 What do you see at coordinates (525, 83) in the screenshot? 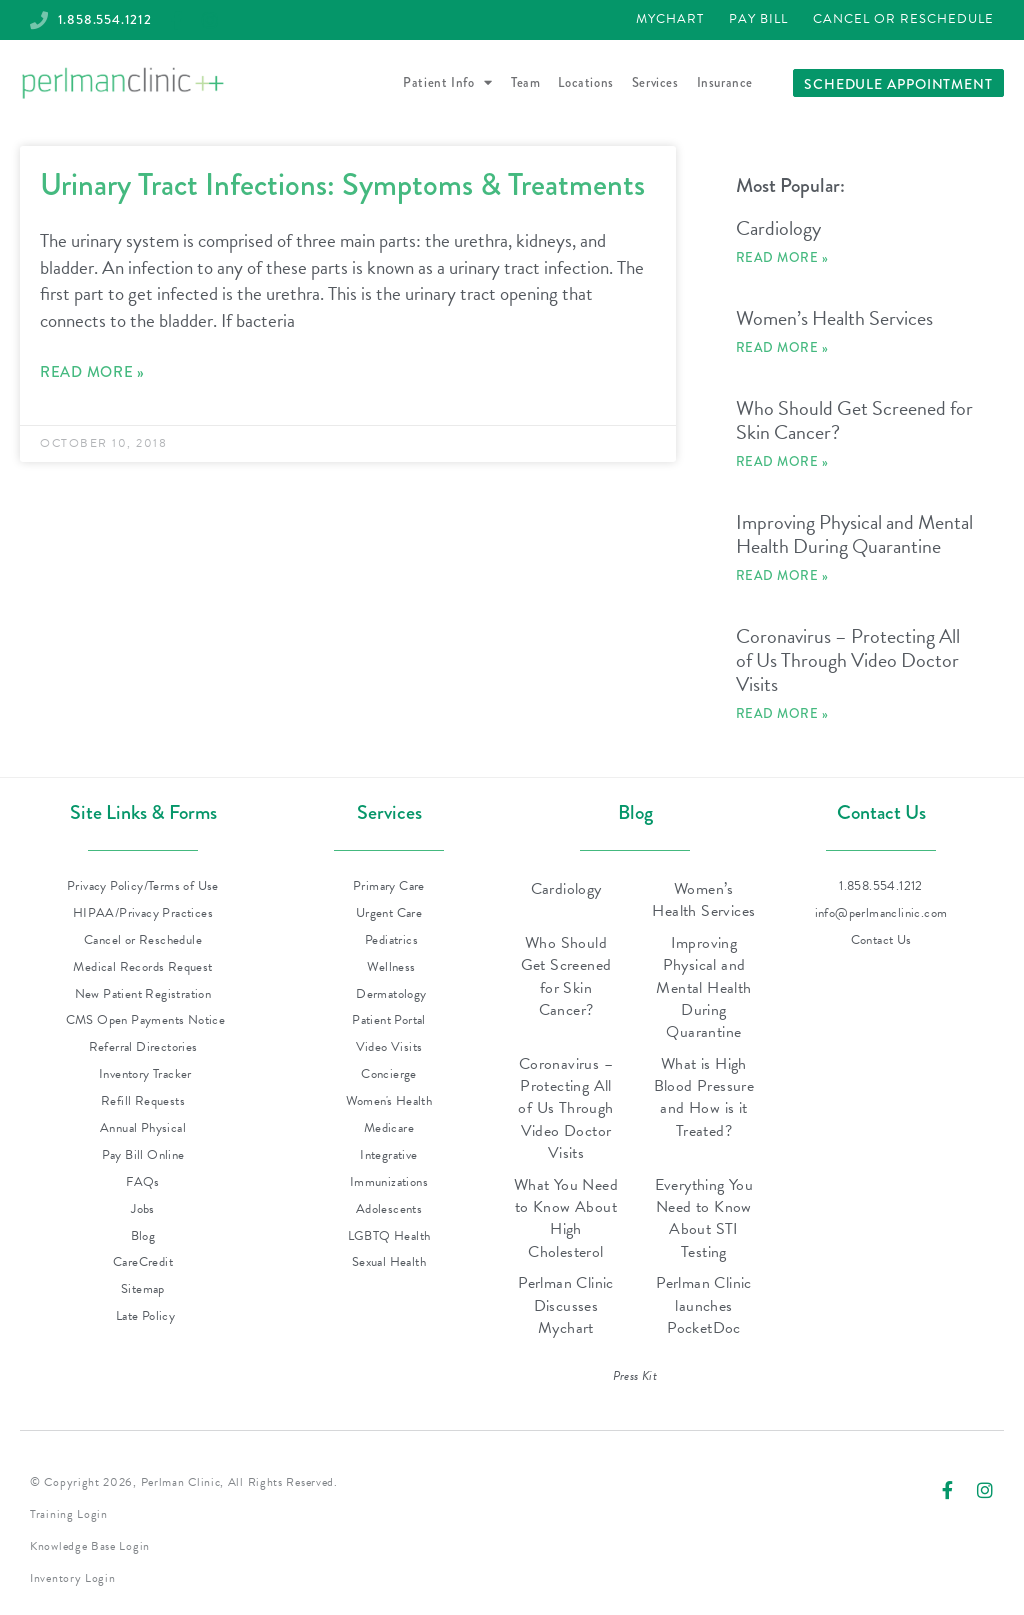
I see `Team` at bounding box center [525, 83].